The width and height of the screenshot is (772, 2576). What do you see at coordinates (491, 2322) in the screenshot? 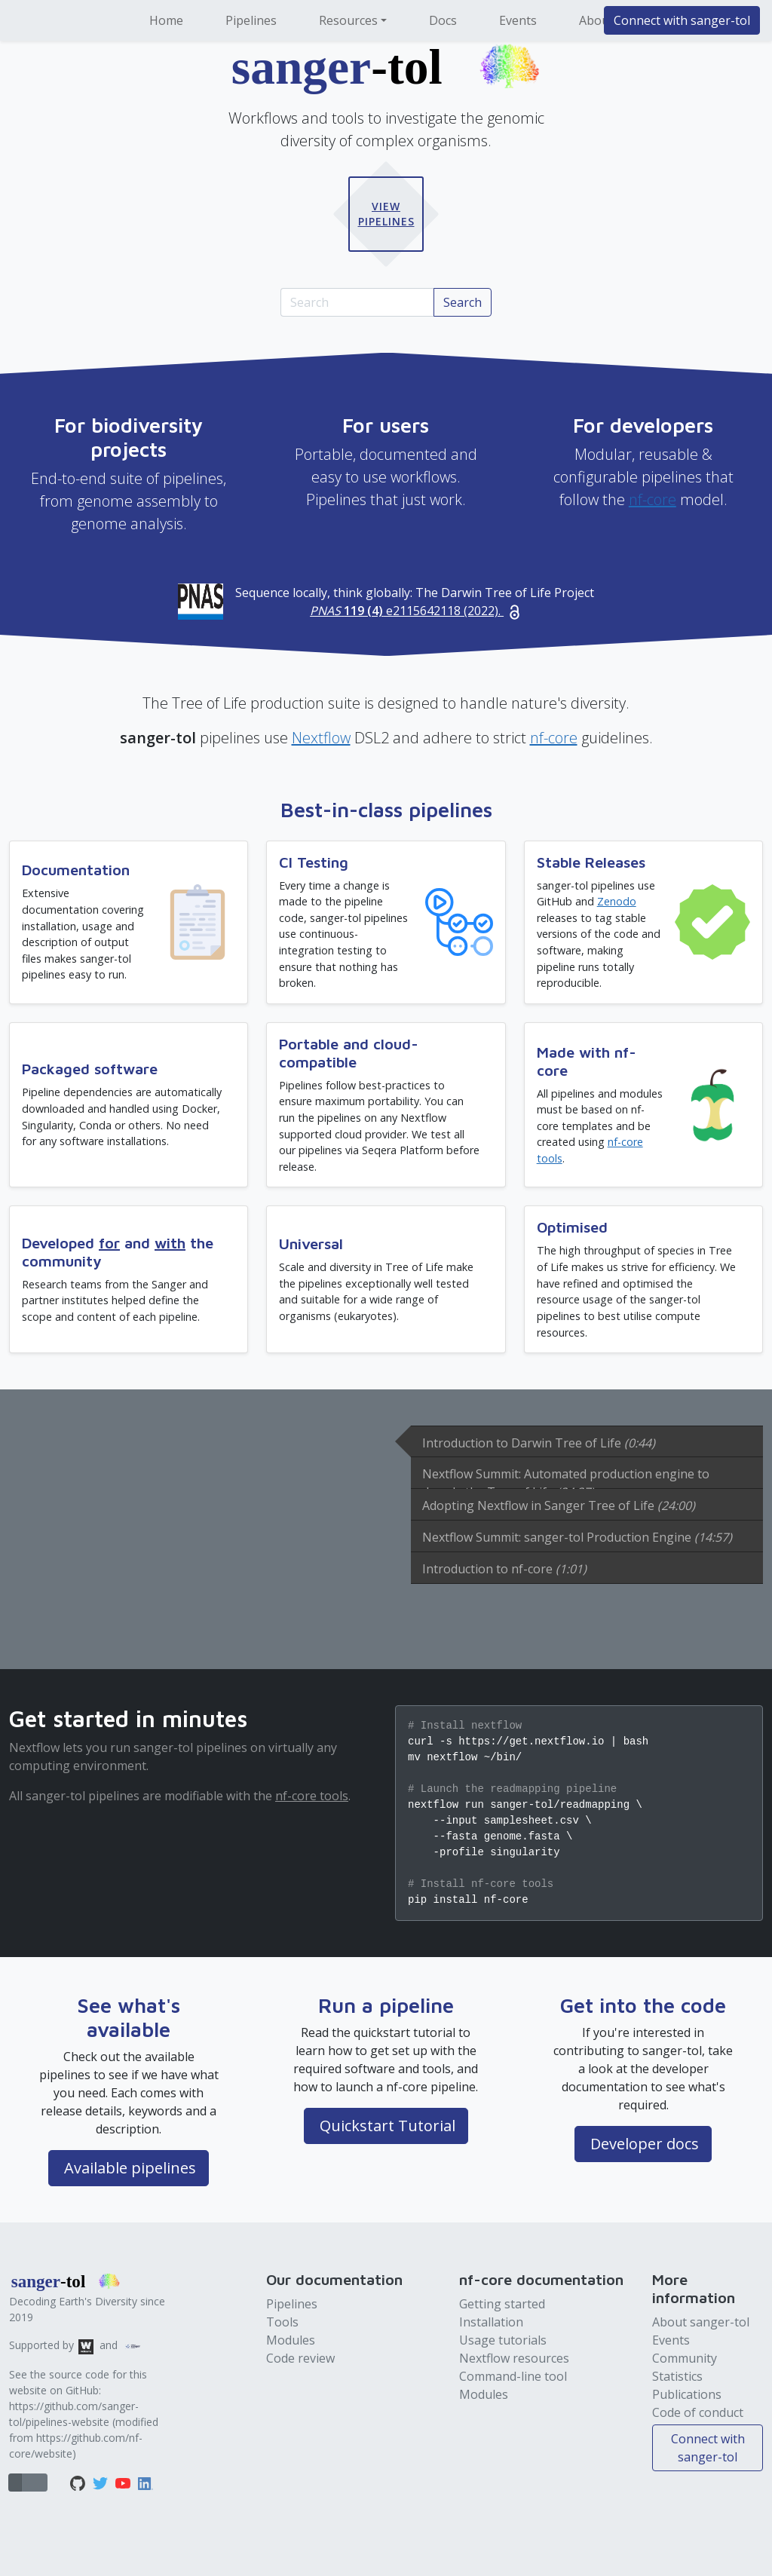
I see `Installation` at bounding box center [491, 2322].